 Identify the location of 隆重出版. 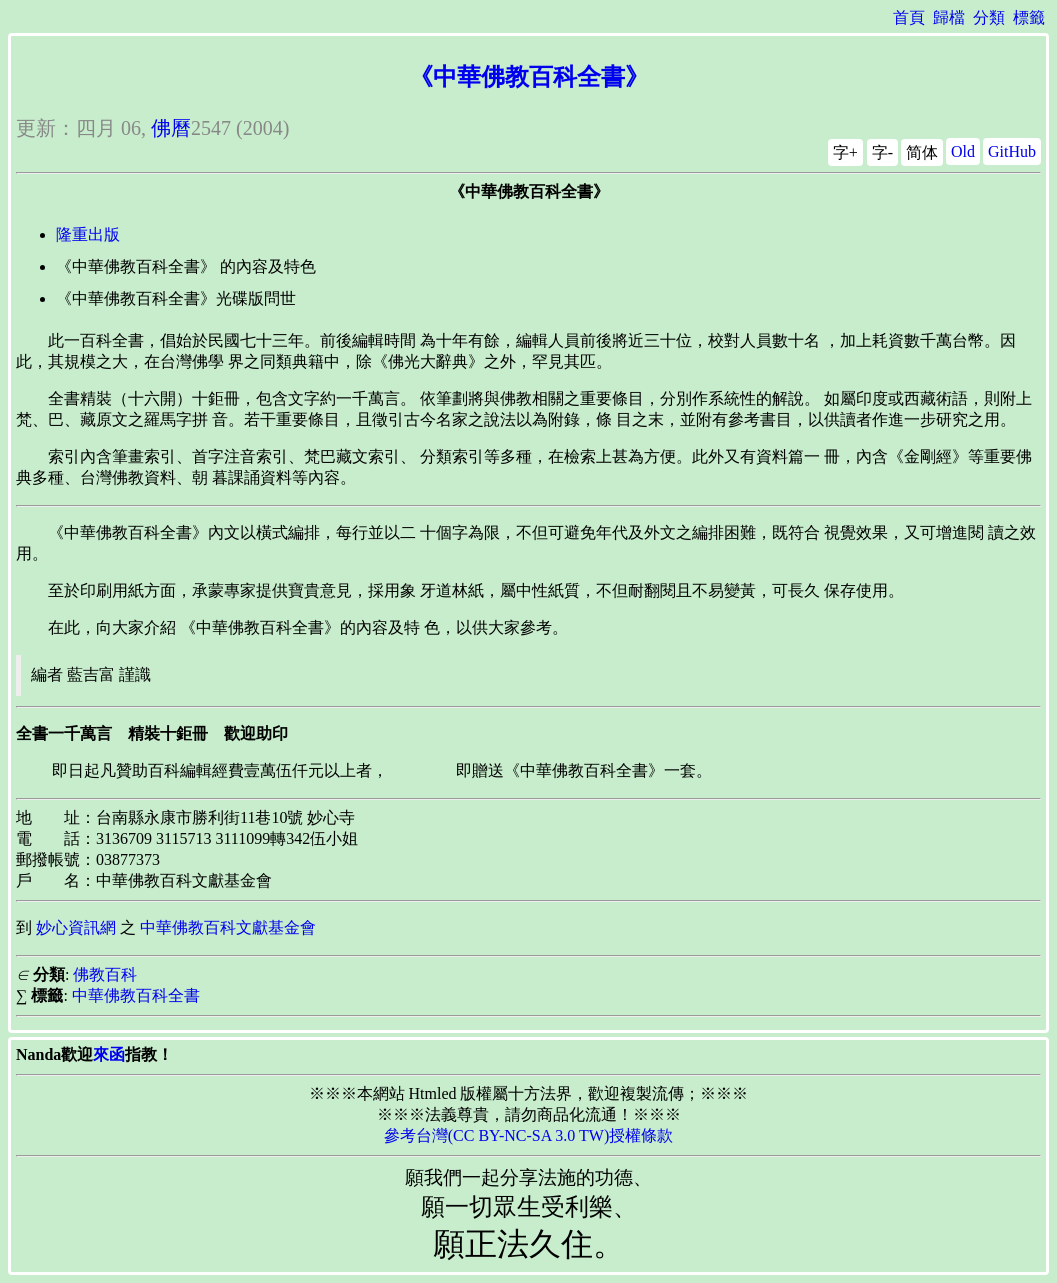
(88, 234).